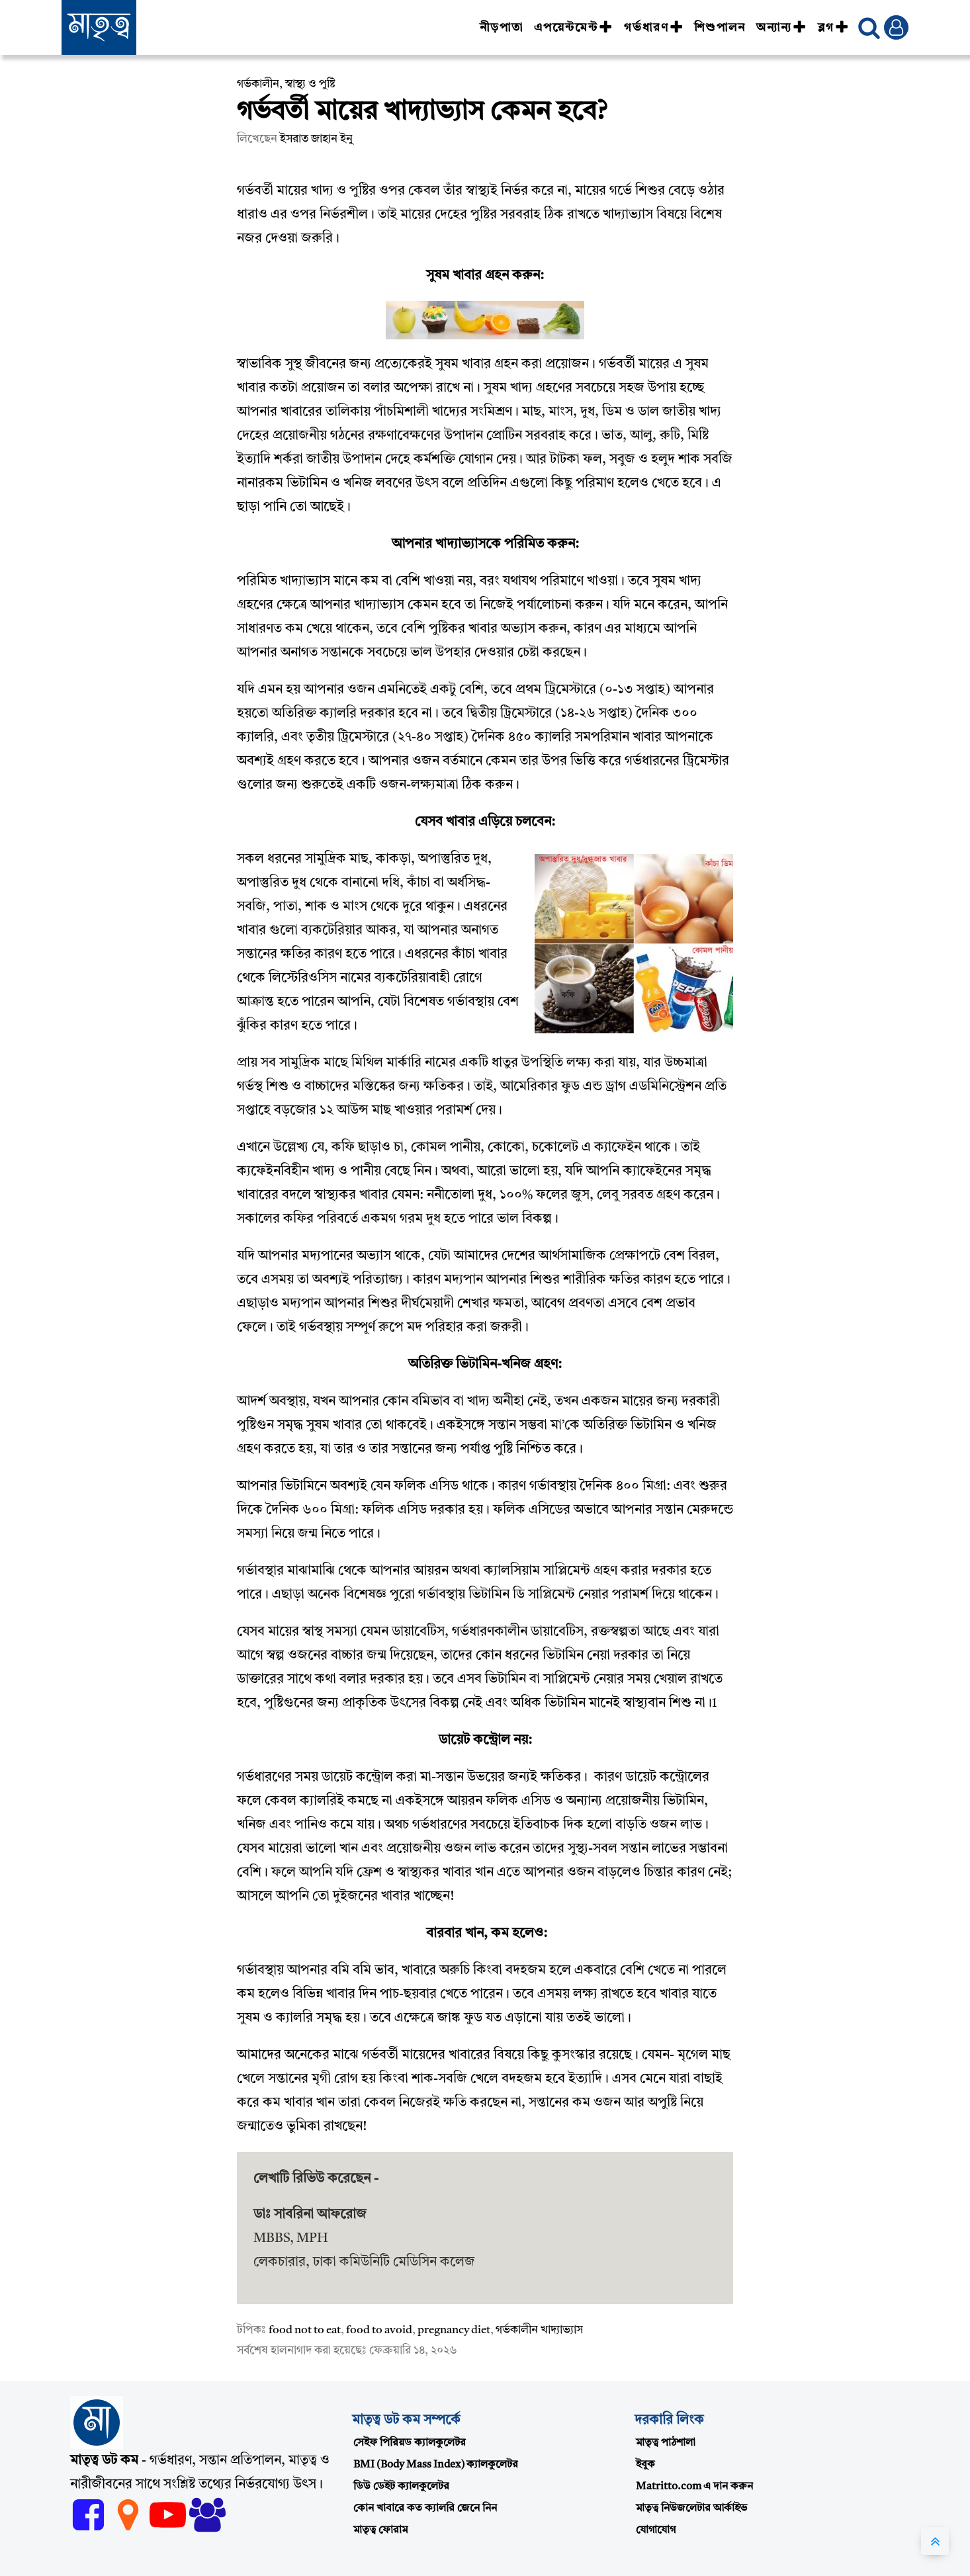 The width and height of the screenshot is (970, 2576). Describe the element at coordinates (833, 28) in the screenshot. I see `ব্লগ` at that location.